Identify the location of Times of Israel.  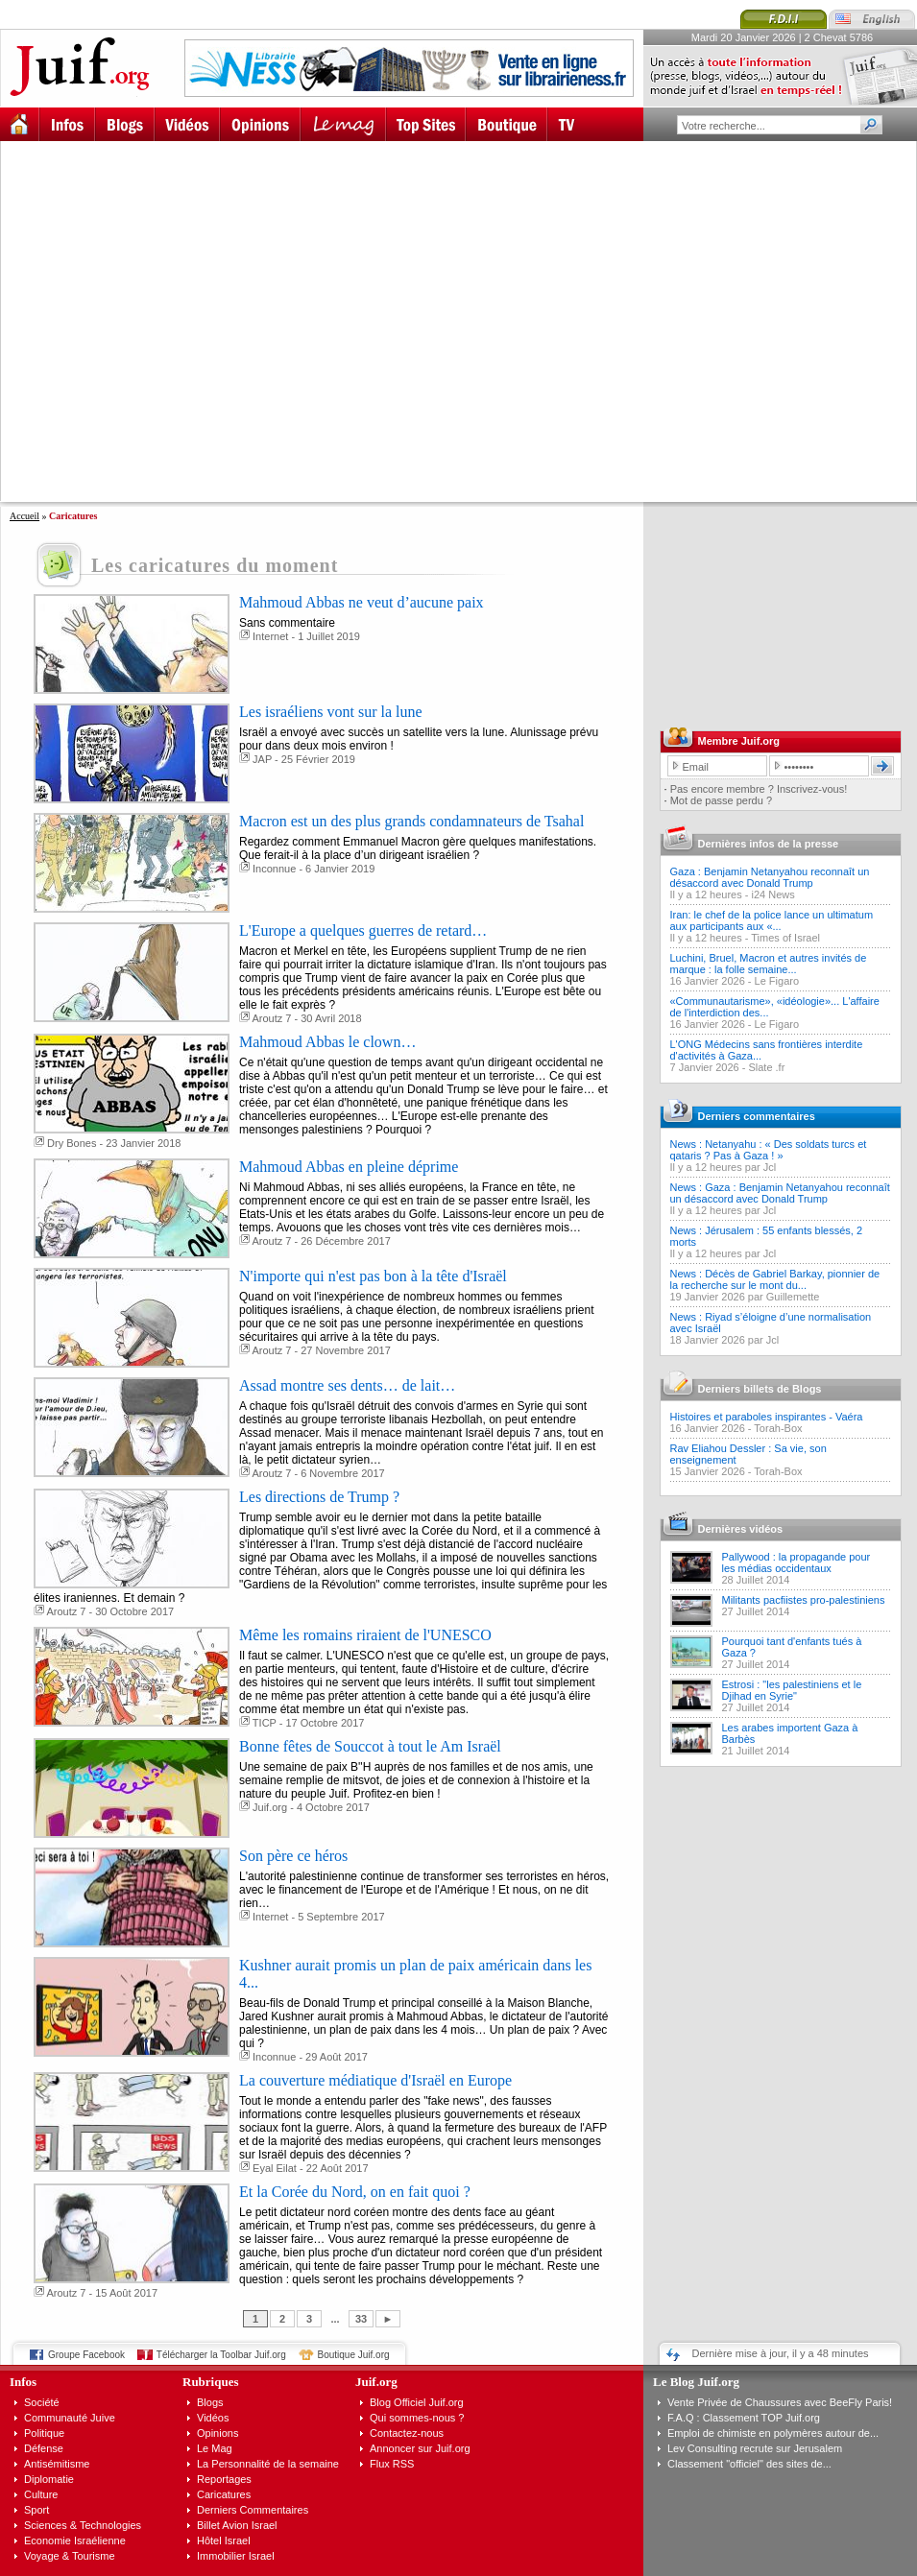
(785, 937).